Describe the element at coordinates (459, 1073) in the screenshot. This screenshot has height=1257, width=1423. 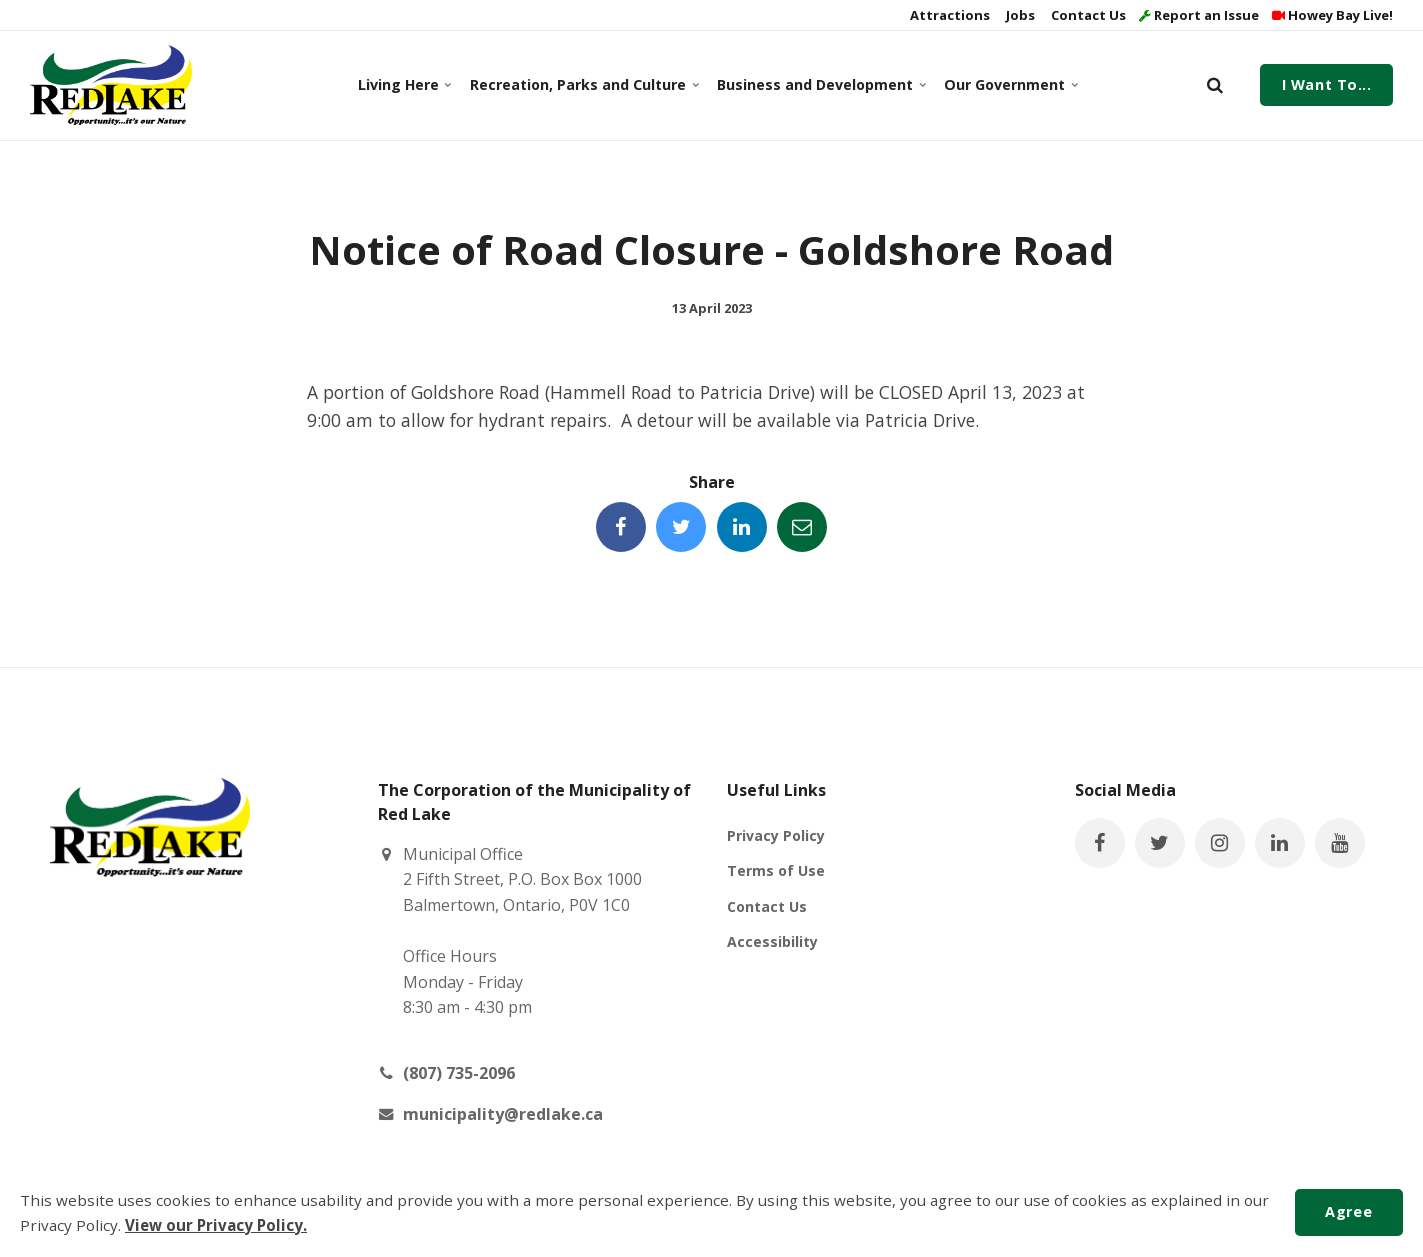
I see `(807) 735-2096` at that location.